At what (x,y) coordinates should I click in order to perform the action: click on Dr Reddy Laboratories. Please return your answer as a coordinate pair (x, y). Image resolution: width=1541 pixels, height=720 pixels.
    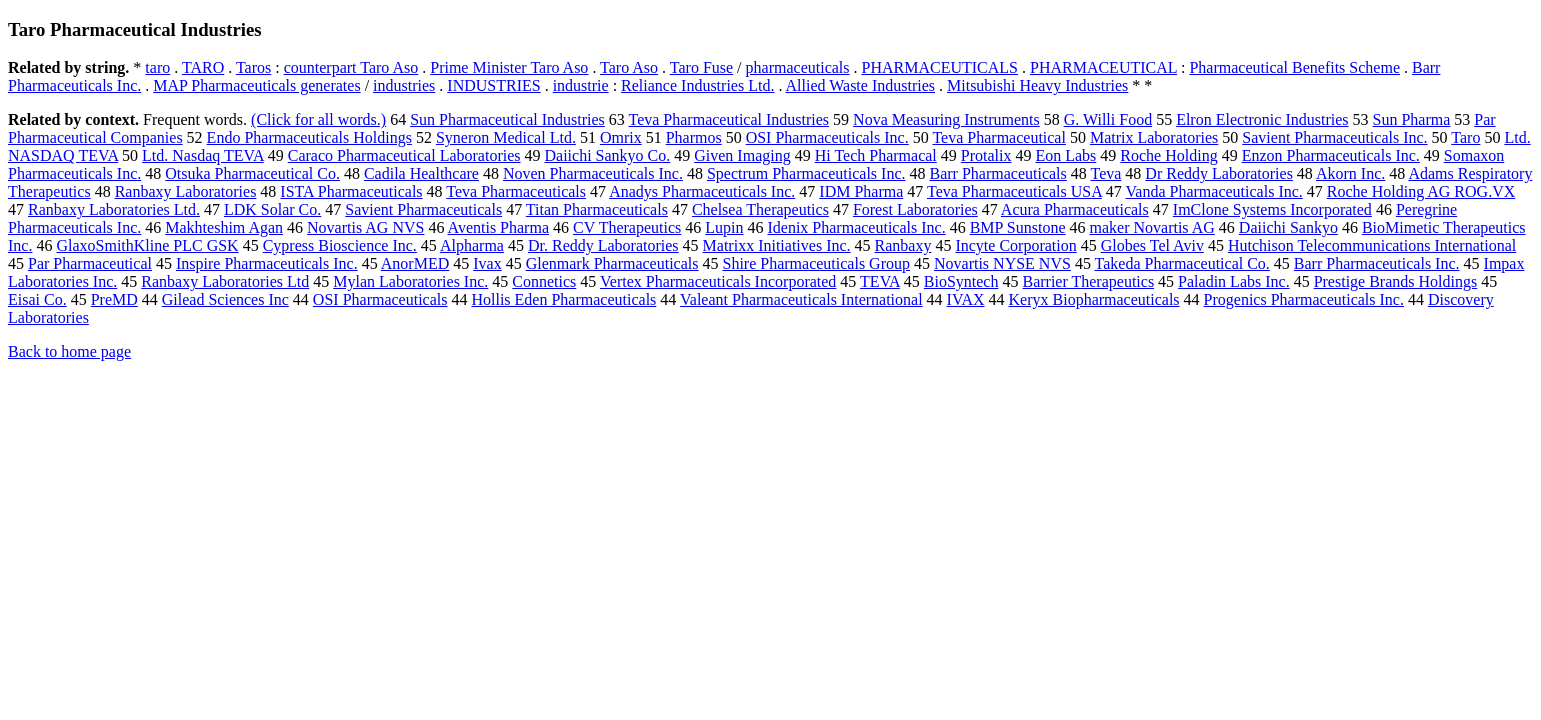
    Looking at the image, I should click on (1219, 173).